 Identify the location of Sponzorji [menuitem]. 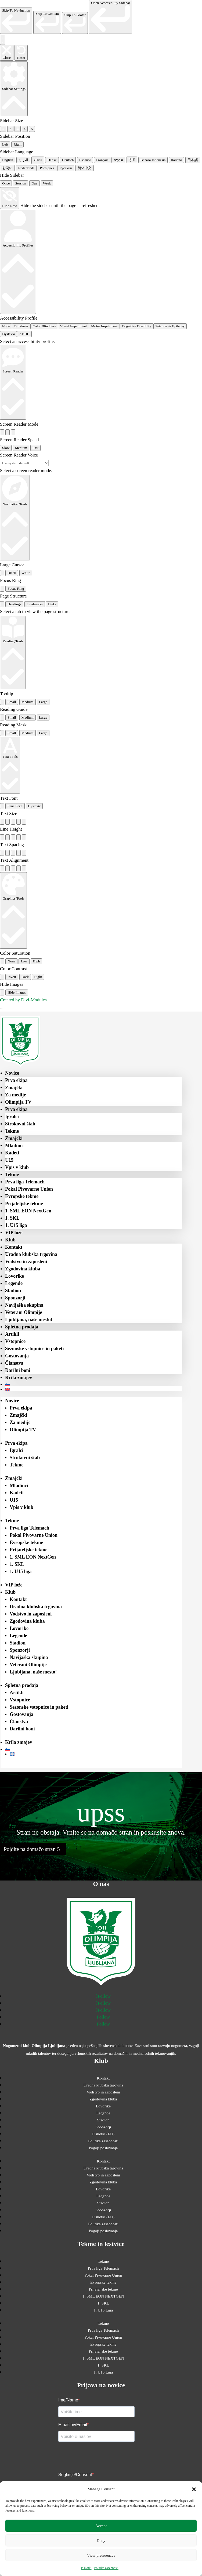
(15, 1297).